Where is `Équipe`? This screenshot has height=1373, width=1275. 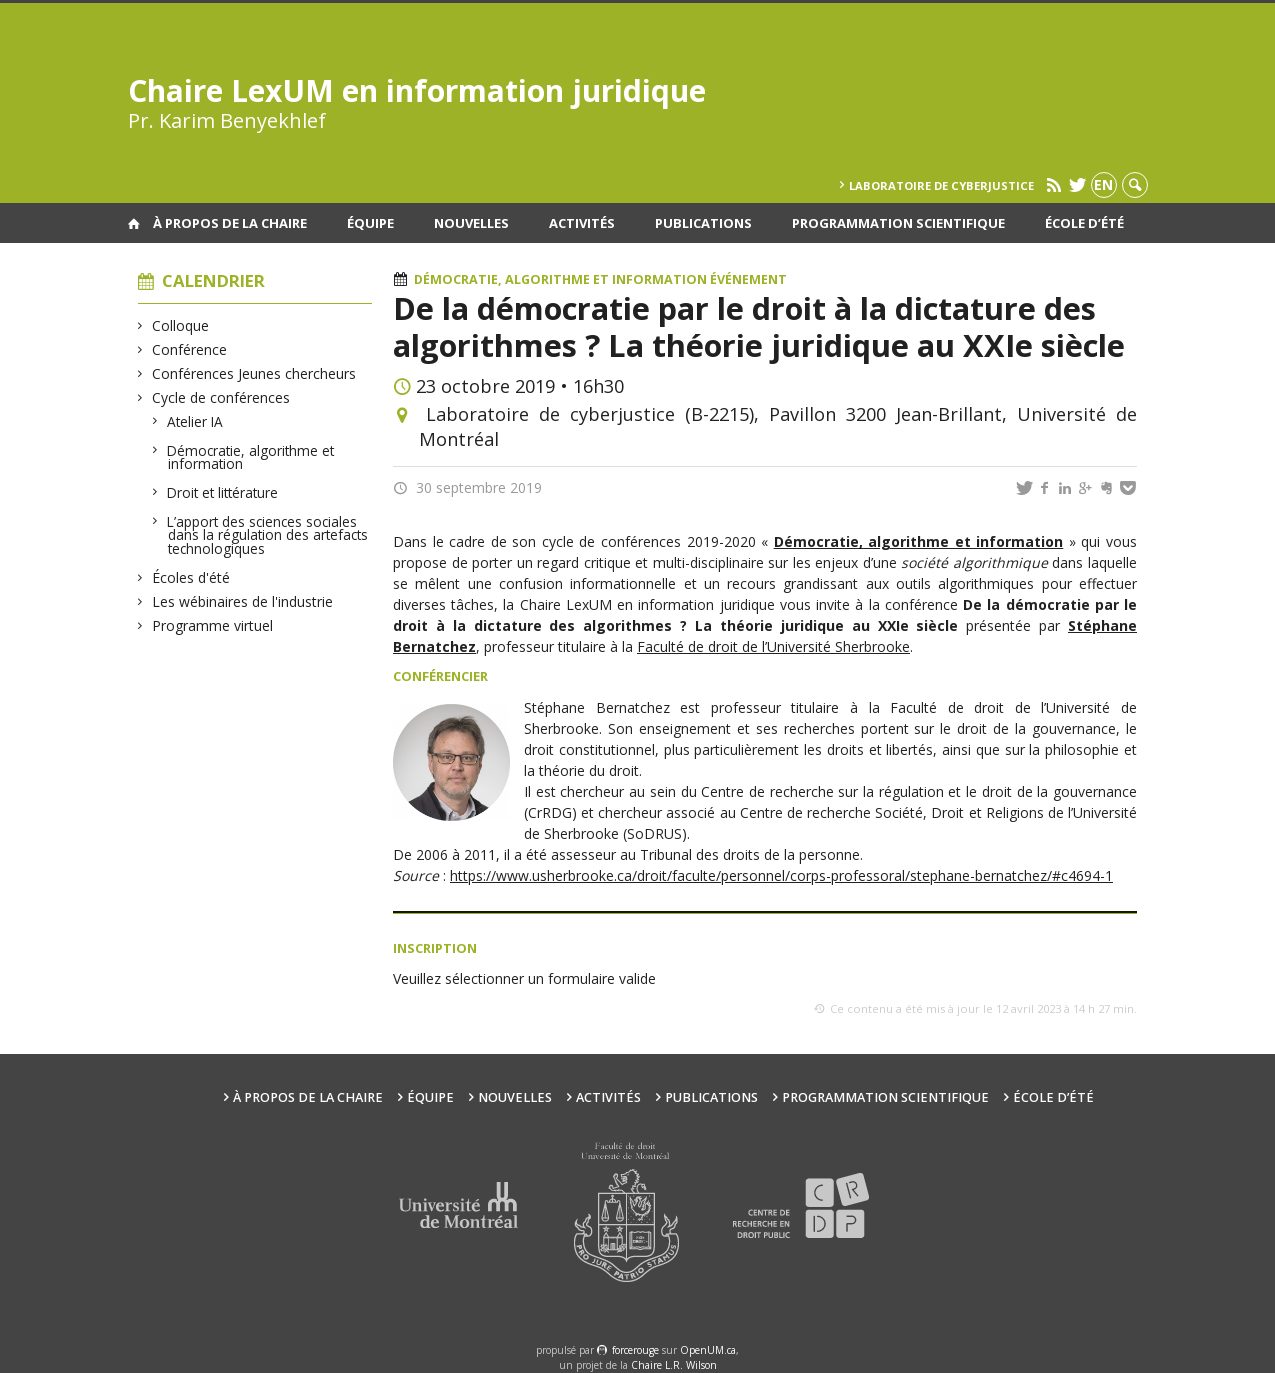 Équipe is located at coordinates (370, 223).